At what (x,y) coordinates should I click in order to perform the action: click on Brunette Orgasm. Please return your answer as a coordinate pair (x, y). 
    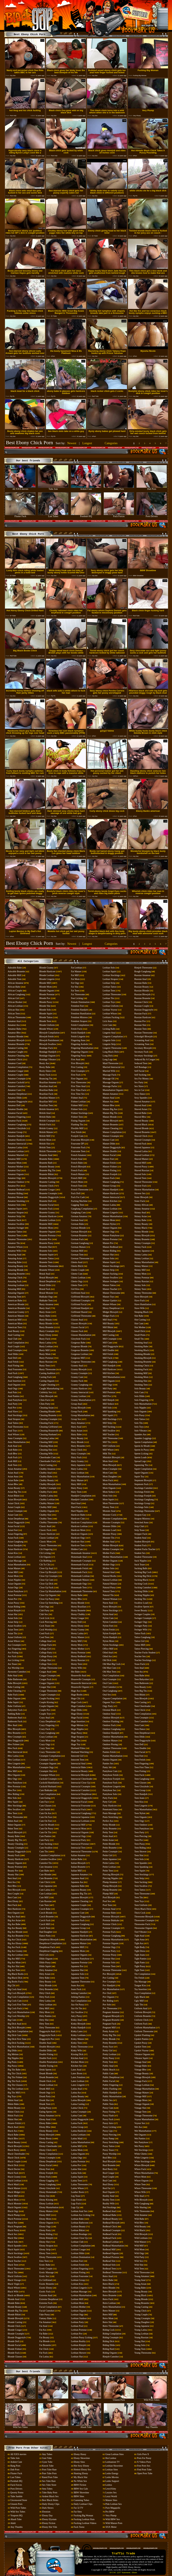
    Looking at the image, I should click on (47, 1231).